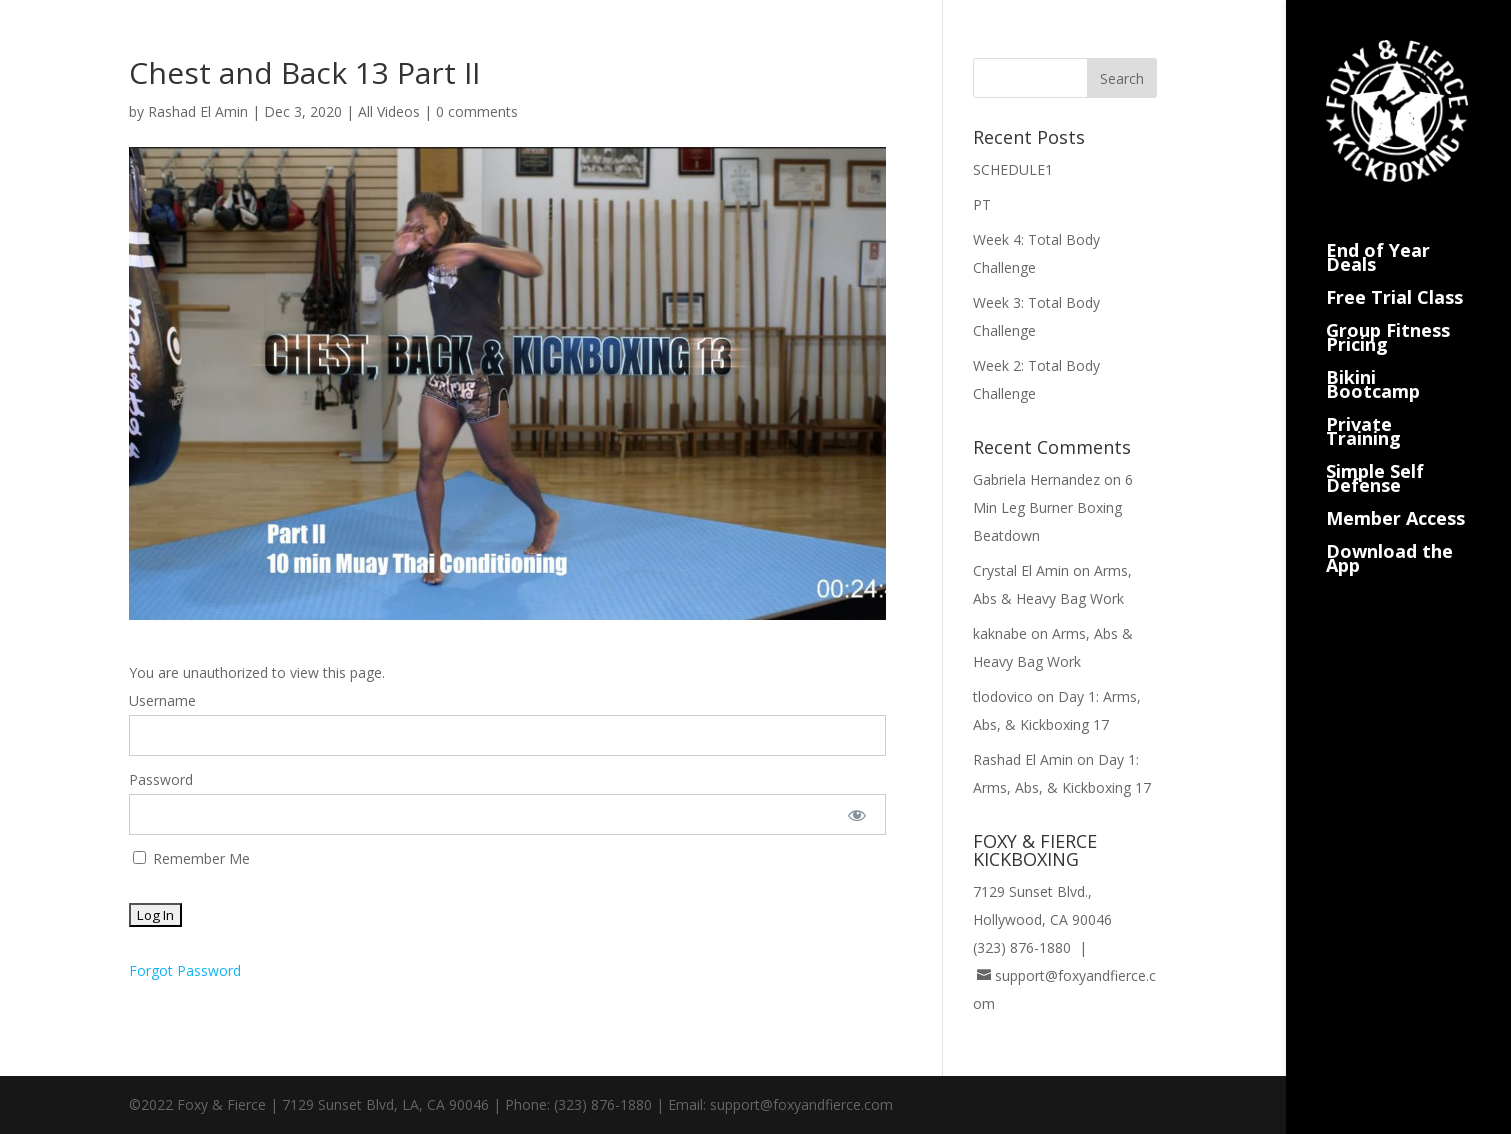 This screenshot has height=1134, width=1511. What do you see at coordinates (1375, 454) in the screenshot?
I see `Simple Self Defense` at bounding box center [1375, 454].